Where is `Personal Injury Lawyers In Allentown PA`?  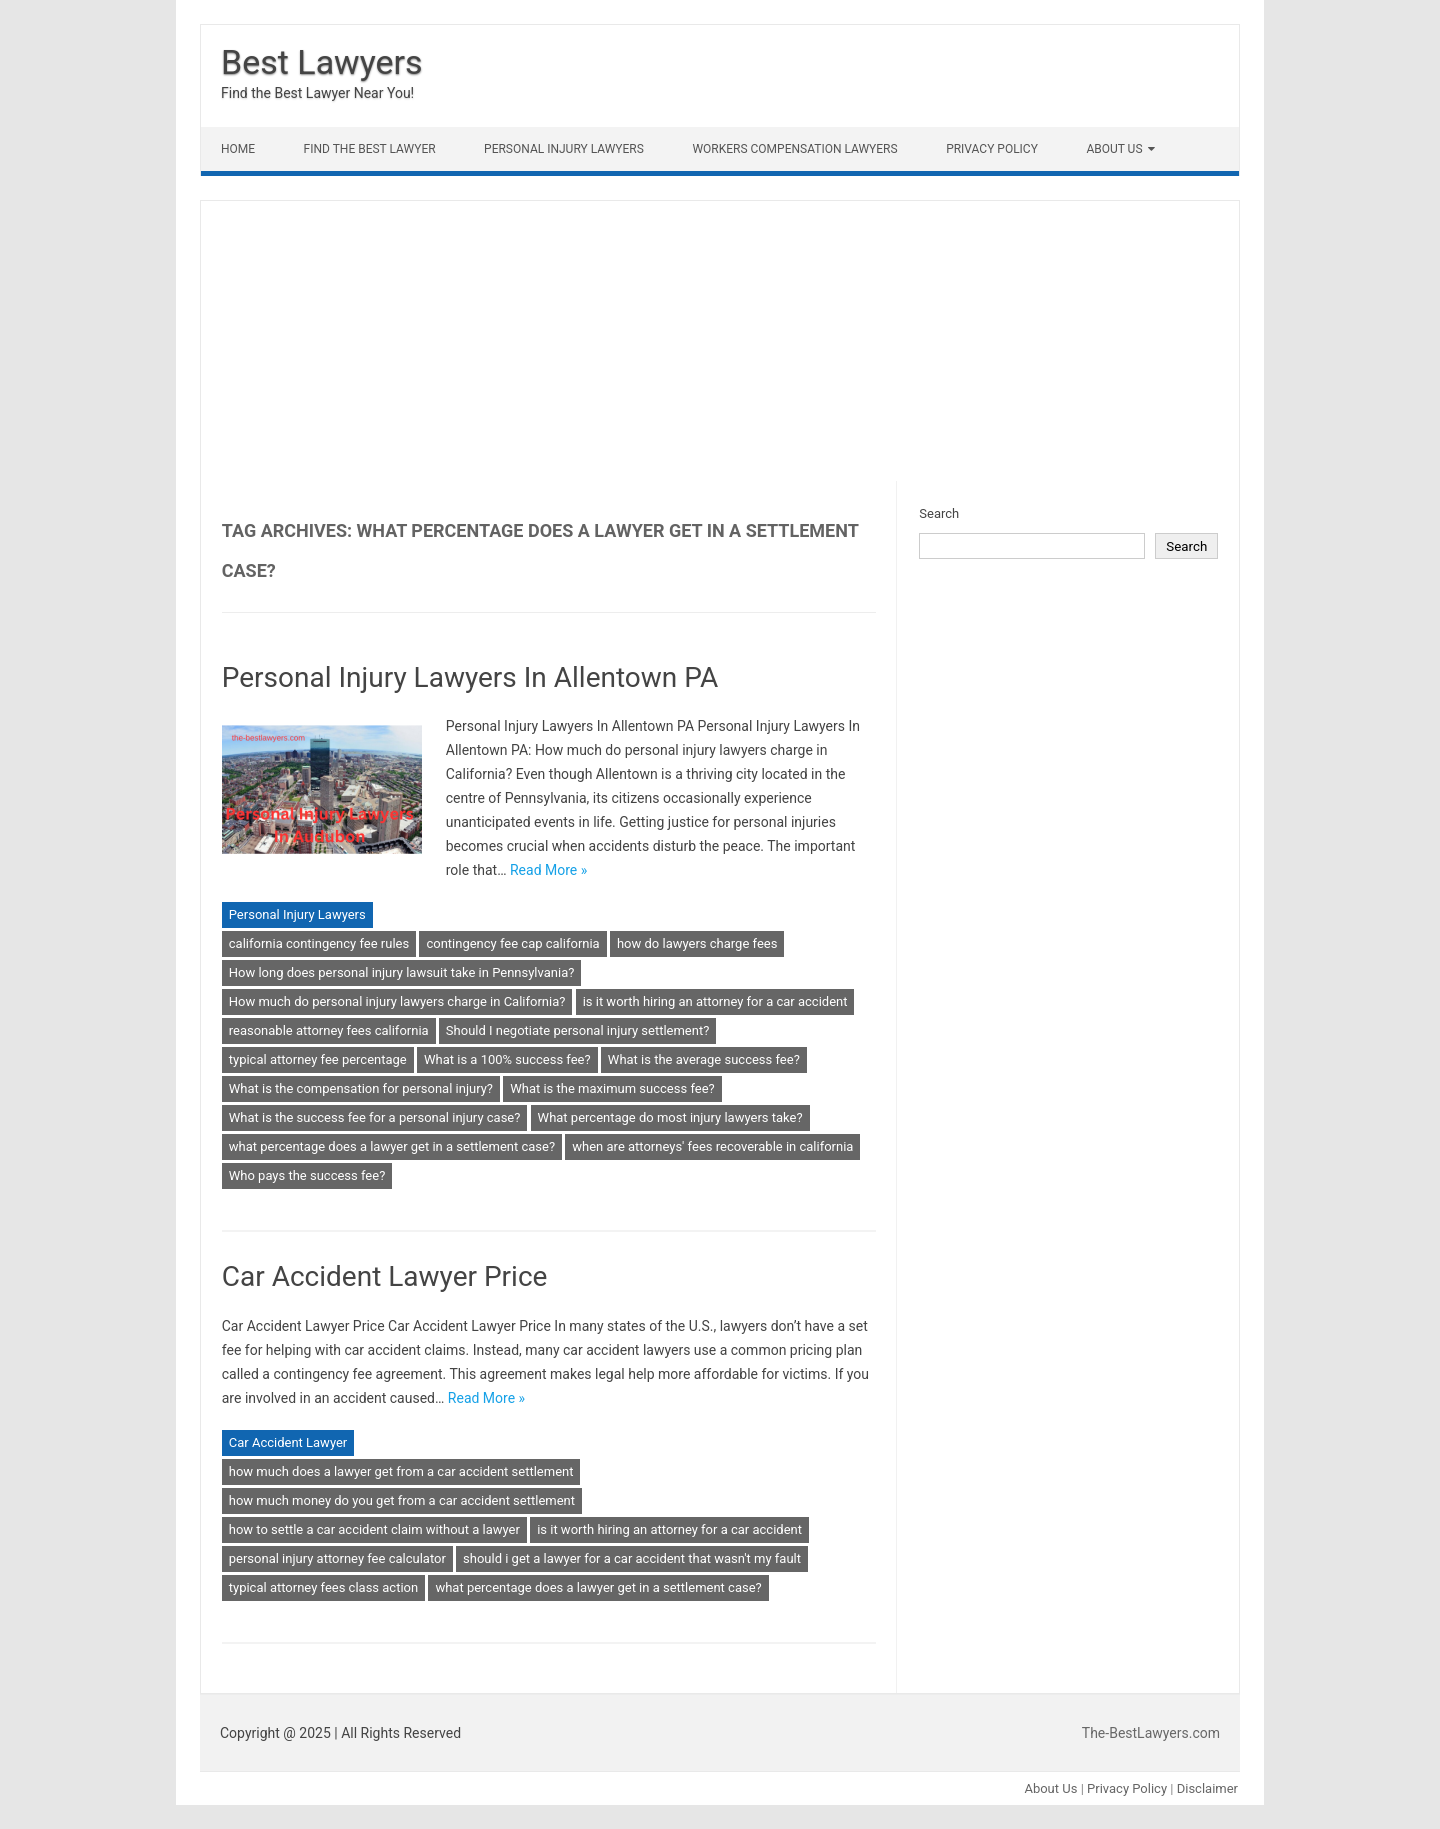
Personal Injury Lawyers In Allentown PA is located at coordinates (470, 677).